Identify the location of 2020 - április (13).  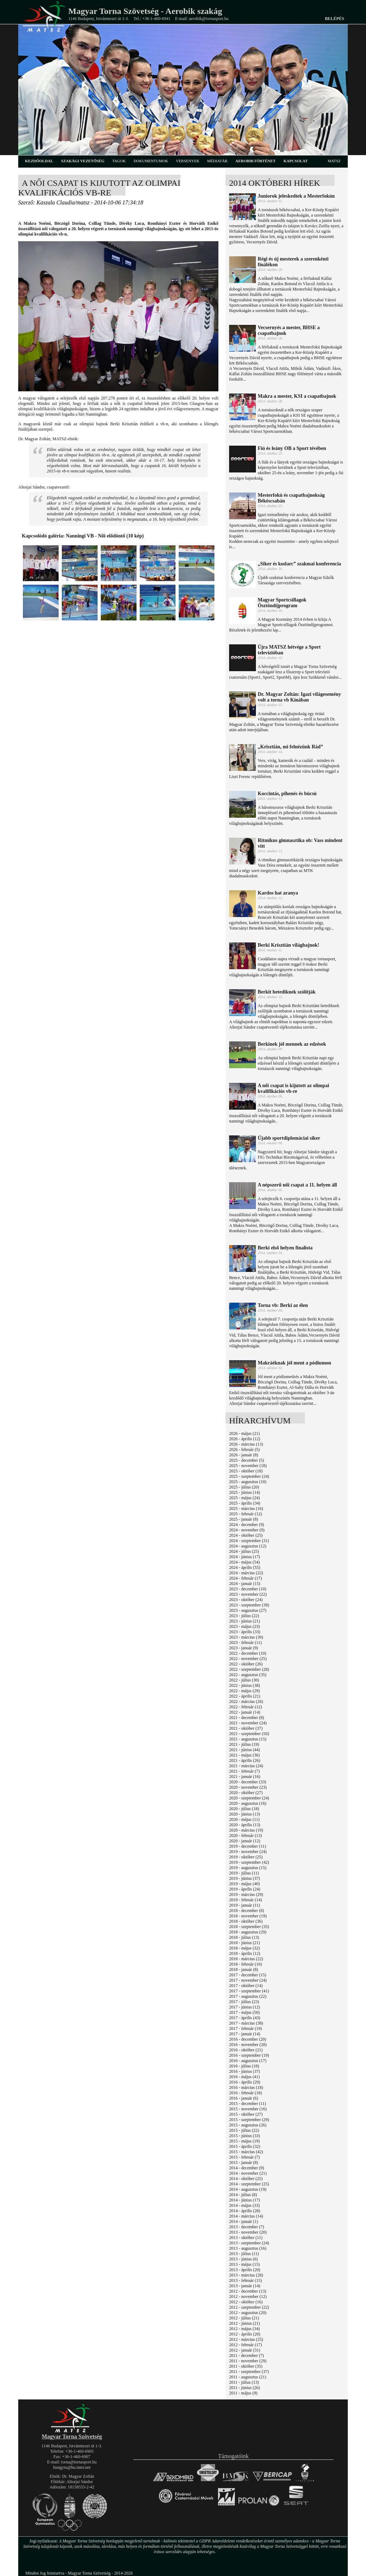
(244, 1824).